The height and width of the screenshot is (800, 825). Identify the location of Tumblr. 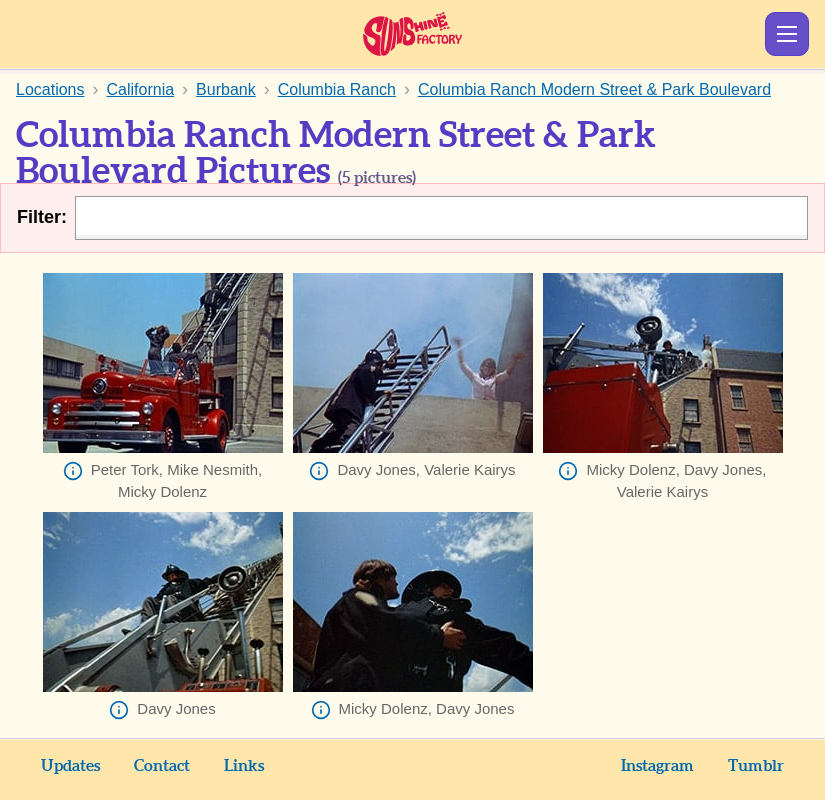
(756, 766).